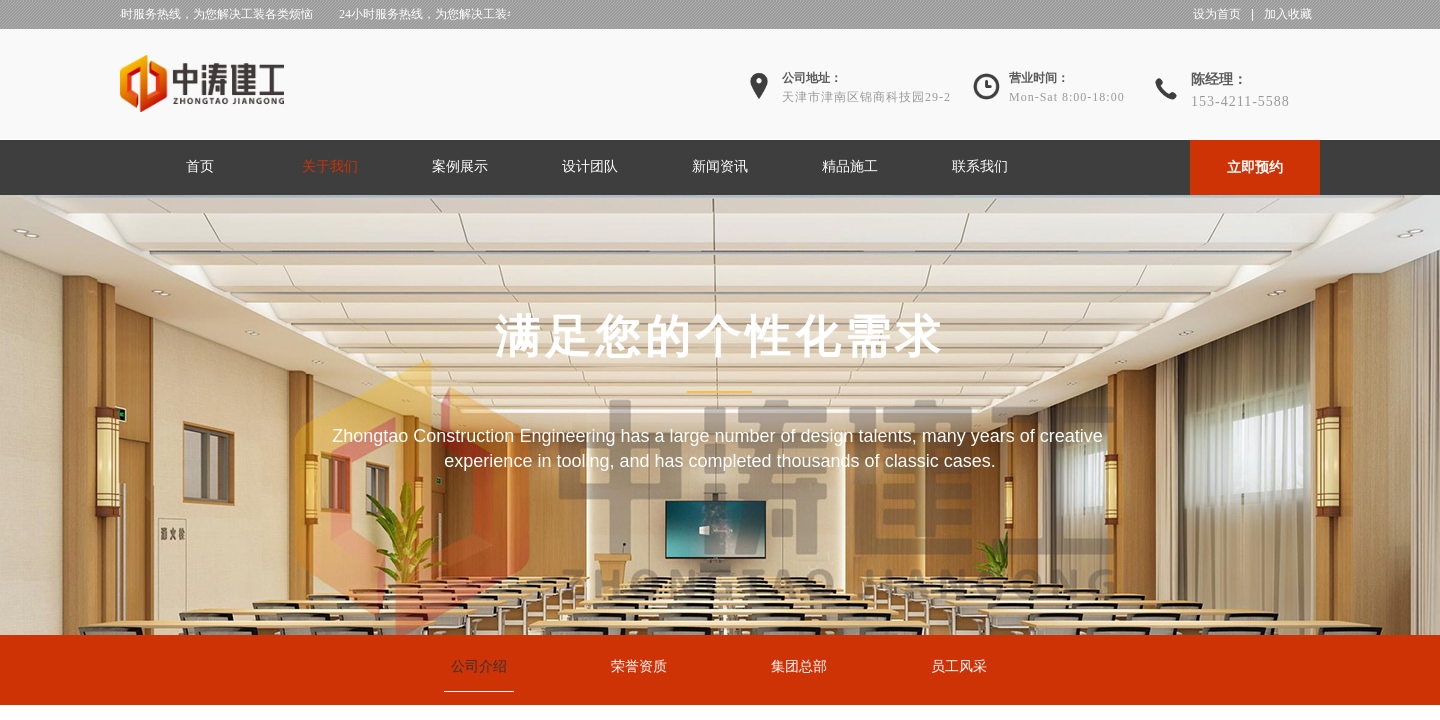 The height and width of the screenshot is (720, 1440). I want to click on 首页, so click(200, 166).